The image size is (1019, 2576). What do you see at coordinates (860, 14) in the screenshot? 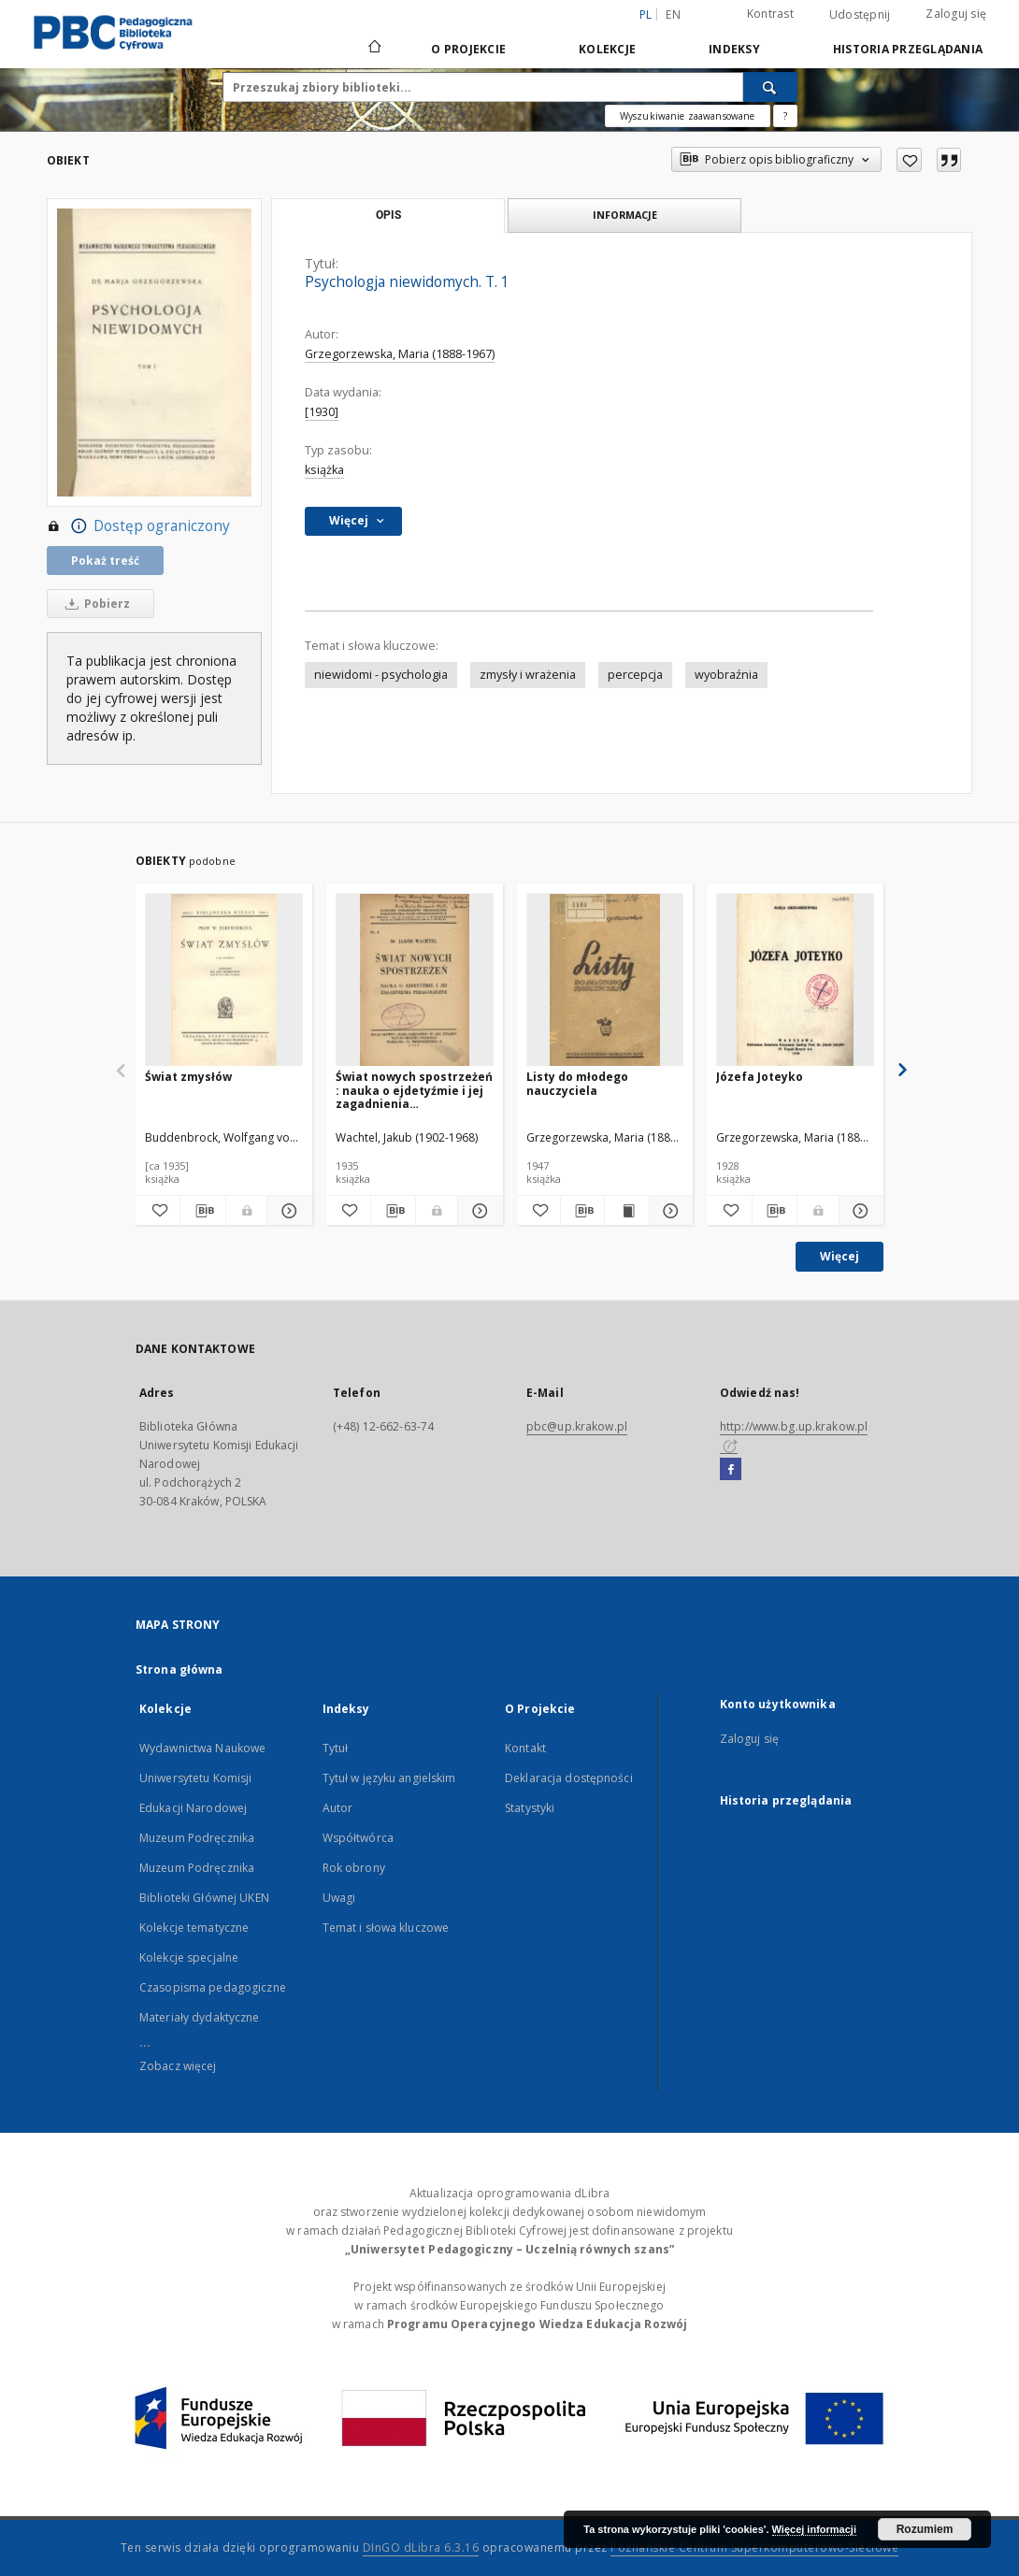
I see `Udostępnij` at bounding box center [860, 14].